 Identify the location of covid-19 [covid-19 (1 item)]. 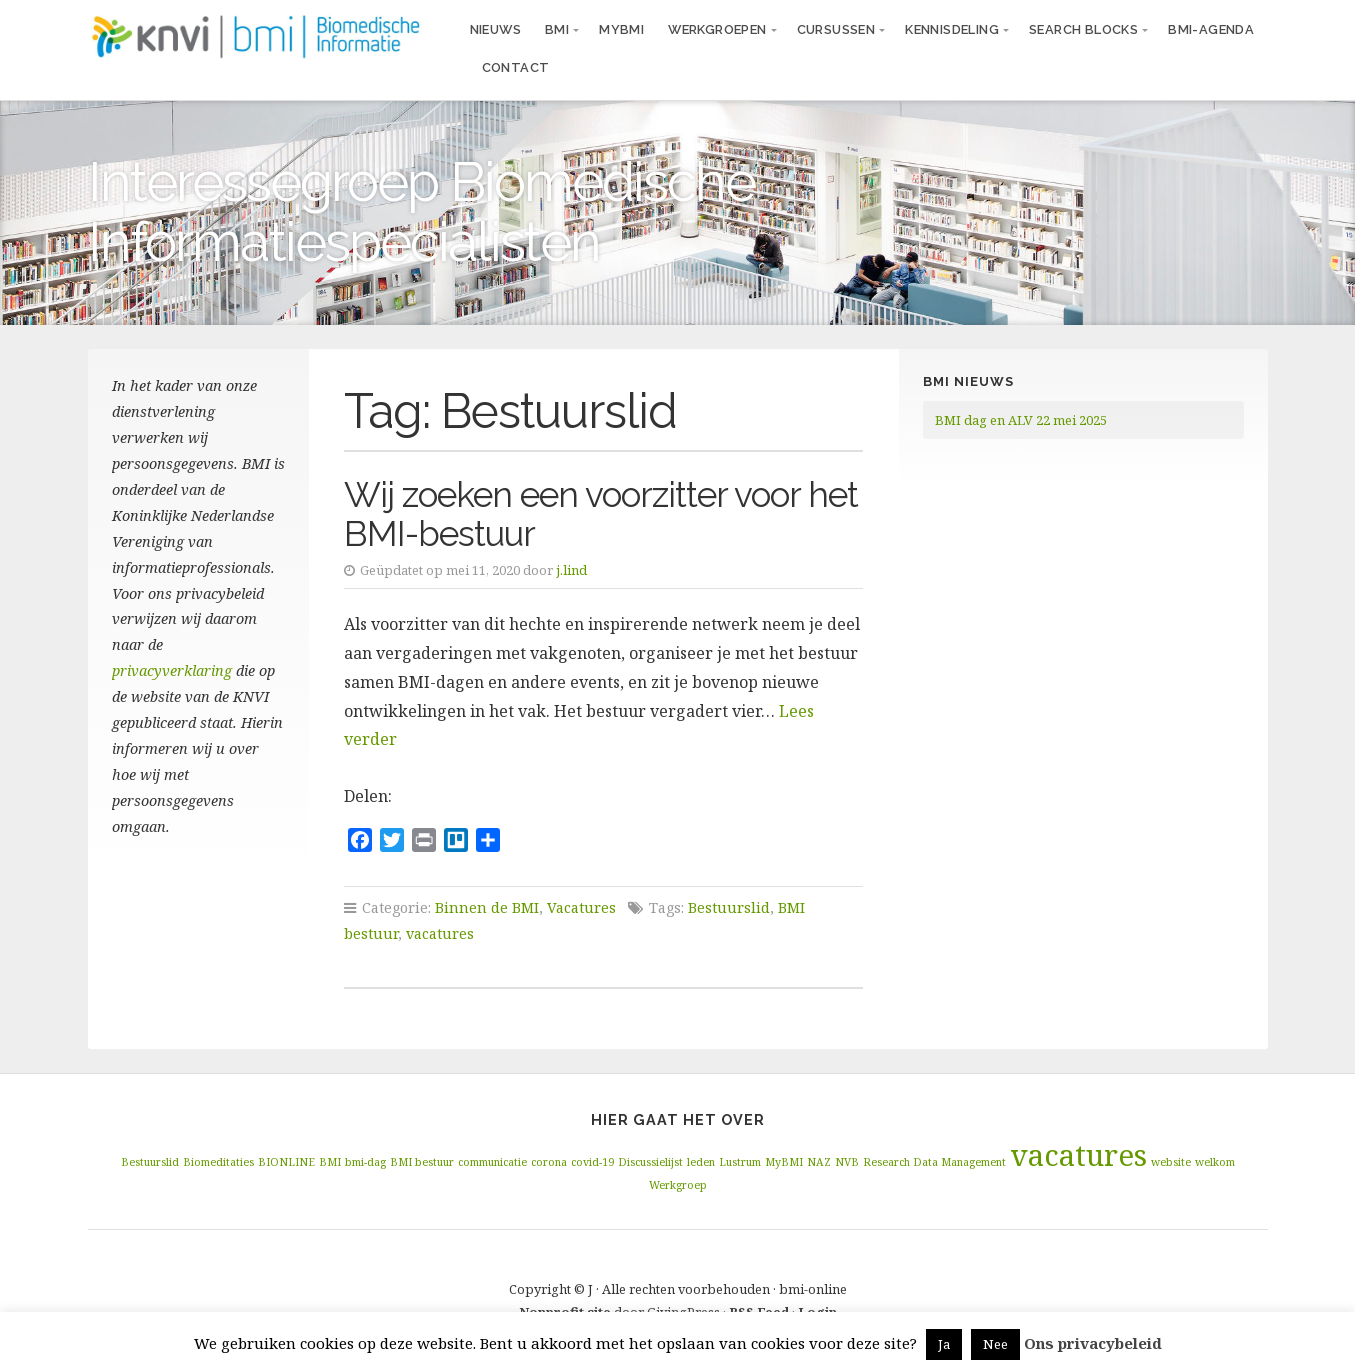
(592, 1162).